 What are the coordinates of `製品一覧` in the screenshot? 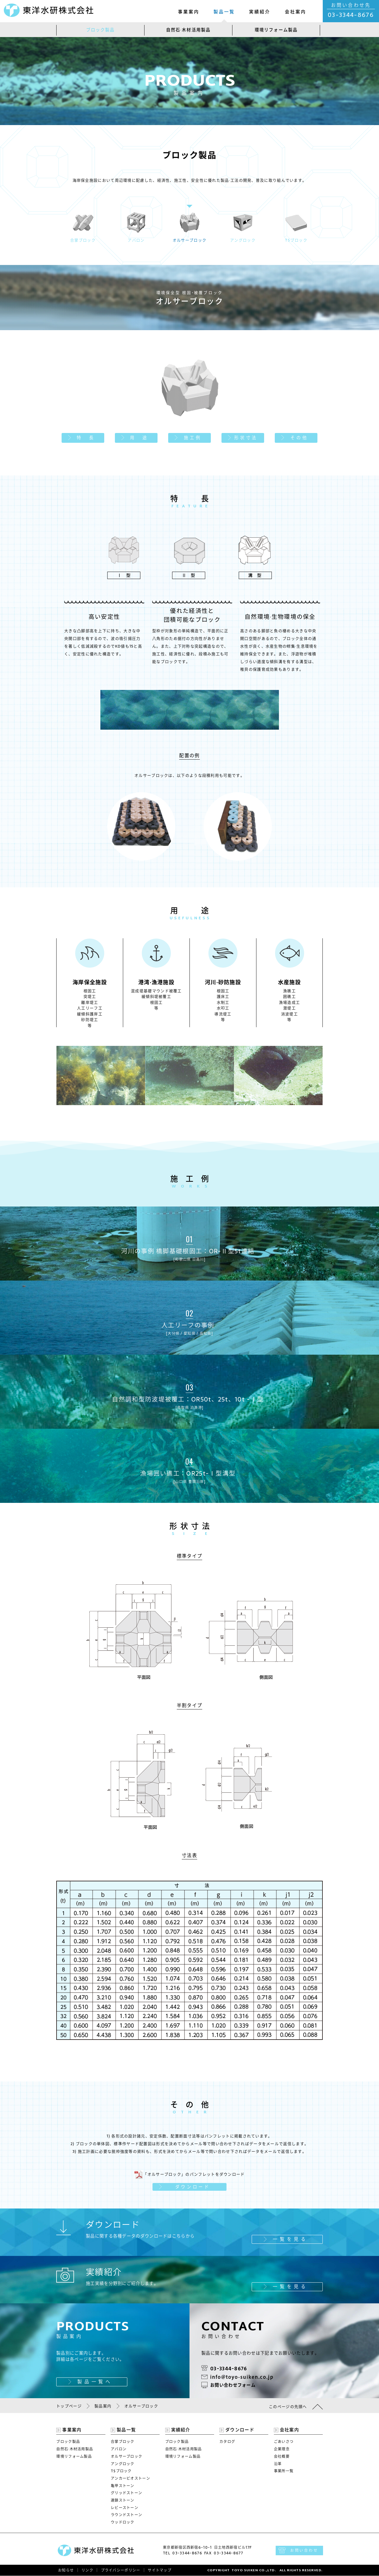 It's located at (224, 11).